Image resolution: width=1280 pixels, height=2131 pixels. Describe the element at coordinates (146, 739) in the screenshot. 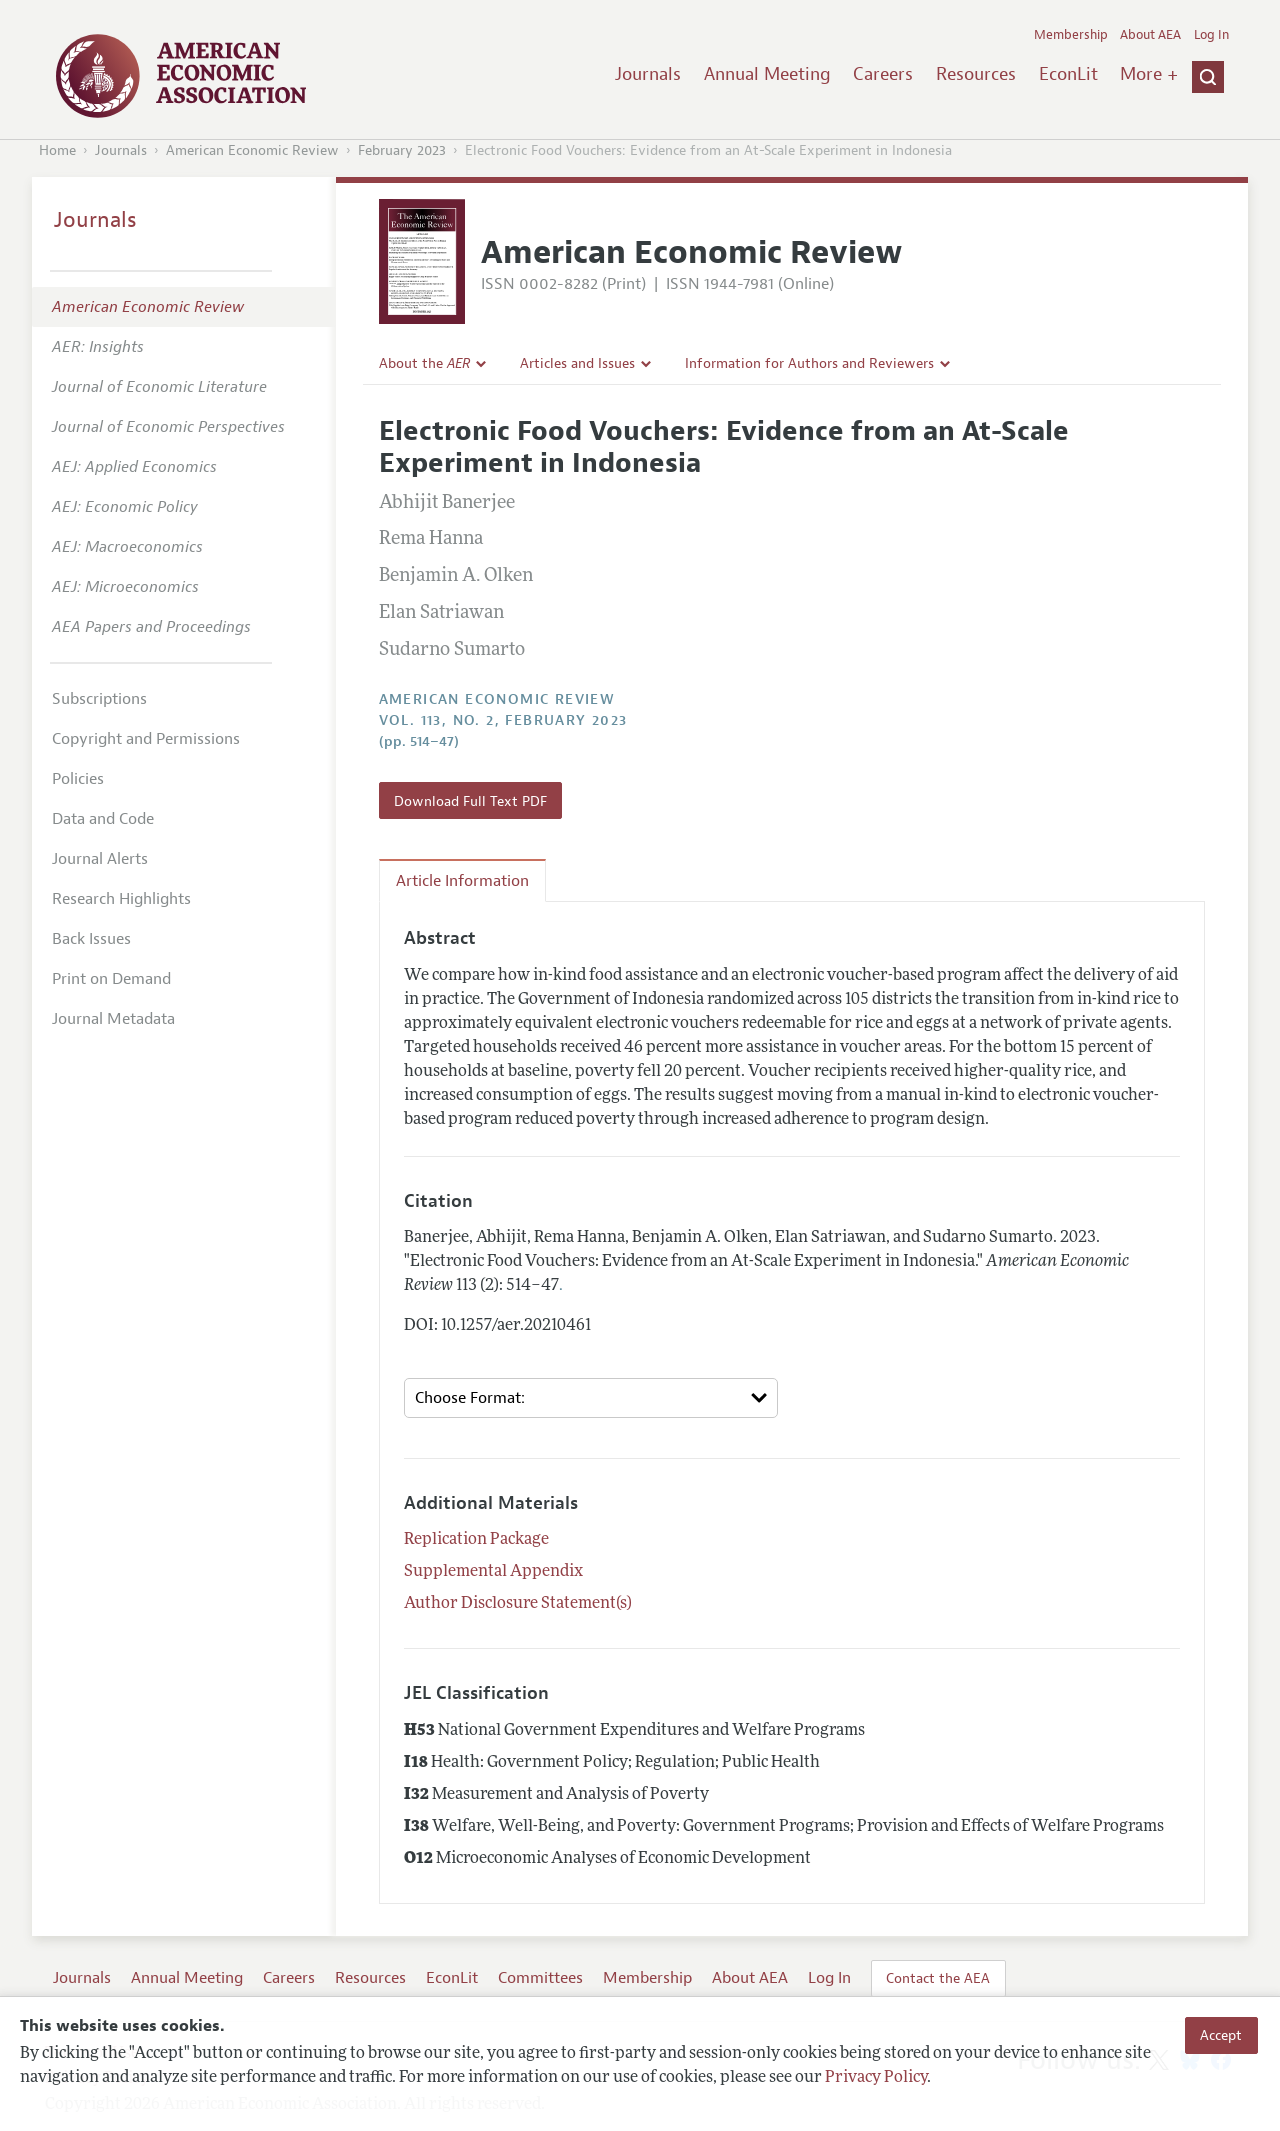

I see `Copyright and Permissions` at that location.